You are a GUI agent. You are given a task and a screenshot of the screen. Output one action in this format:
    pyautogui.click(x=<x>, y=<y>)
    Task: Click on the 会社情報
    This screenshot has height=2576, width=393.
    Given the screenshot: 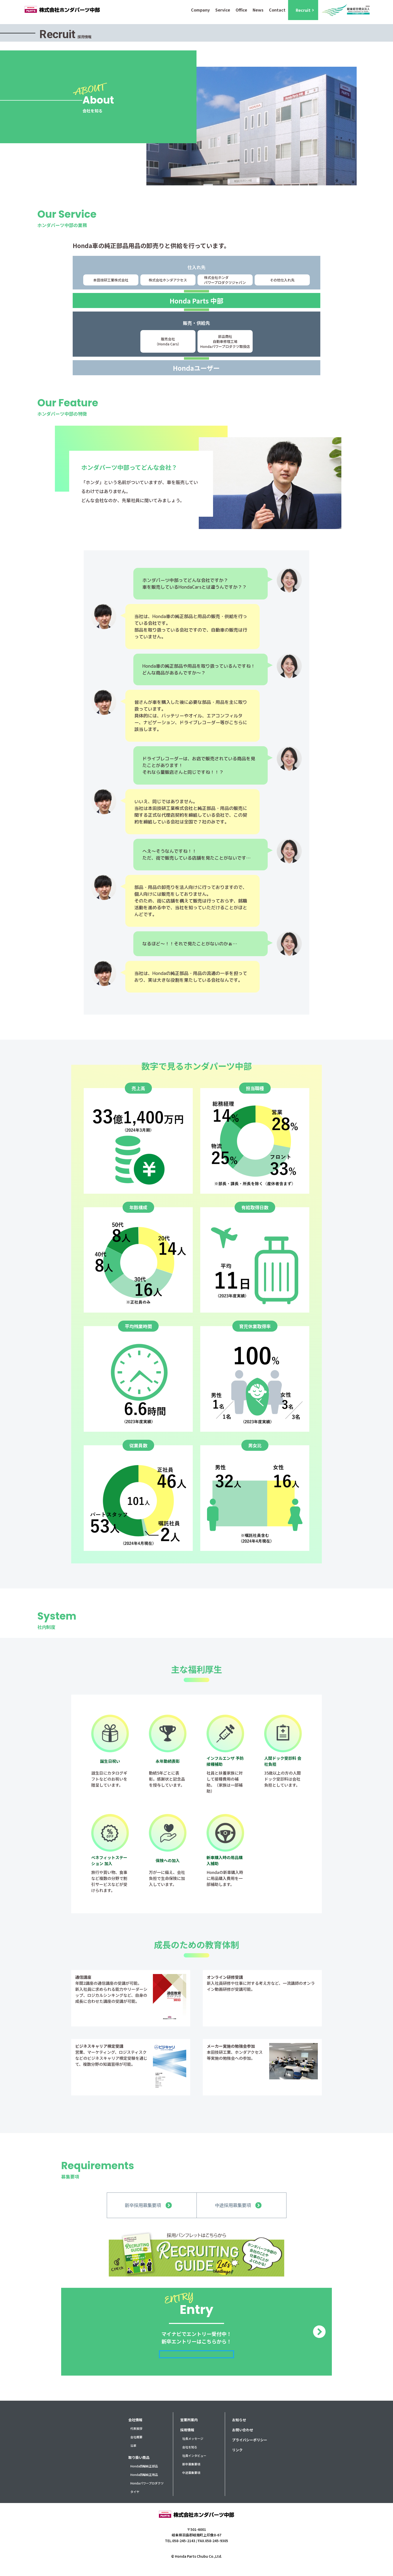 What is the action you would take?
    pyautogui.click(x=135, y=2431)
    